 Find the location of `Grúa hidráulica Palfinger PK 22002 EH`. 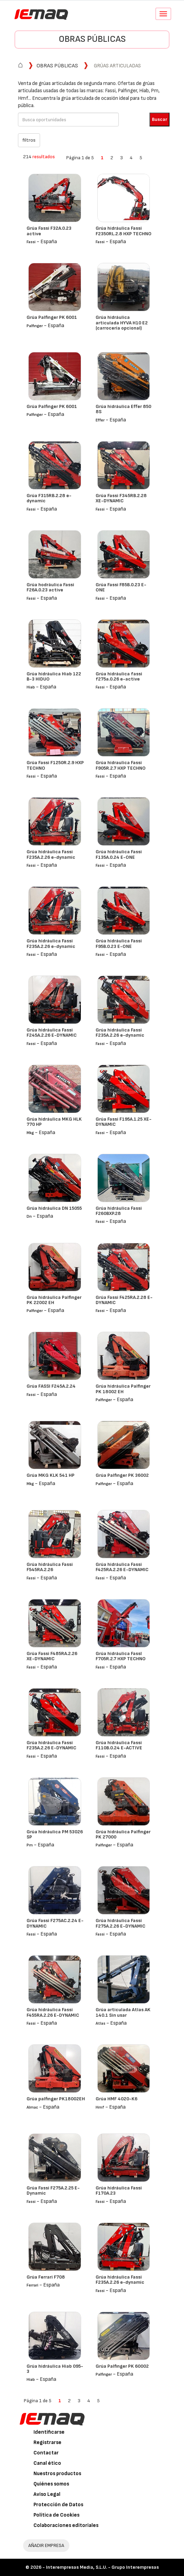

Grúa hidráulica Palfinger PK 22002 EH is located at coordinates (54, 1299).